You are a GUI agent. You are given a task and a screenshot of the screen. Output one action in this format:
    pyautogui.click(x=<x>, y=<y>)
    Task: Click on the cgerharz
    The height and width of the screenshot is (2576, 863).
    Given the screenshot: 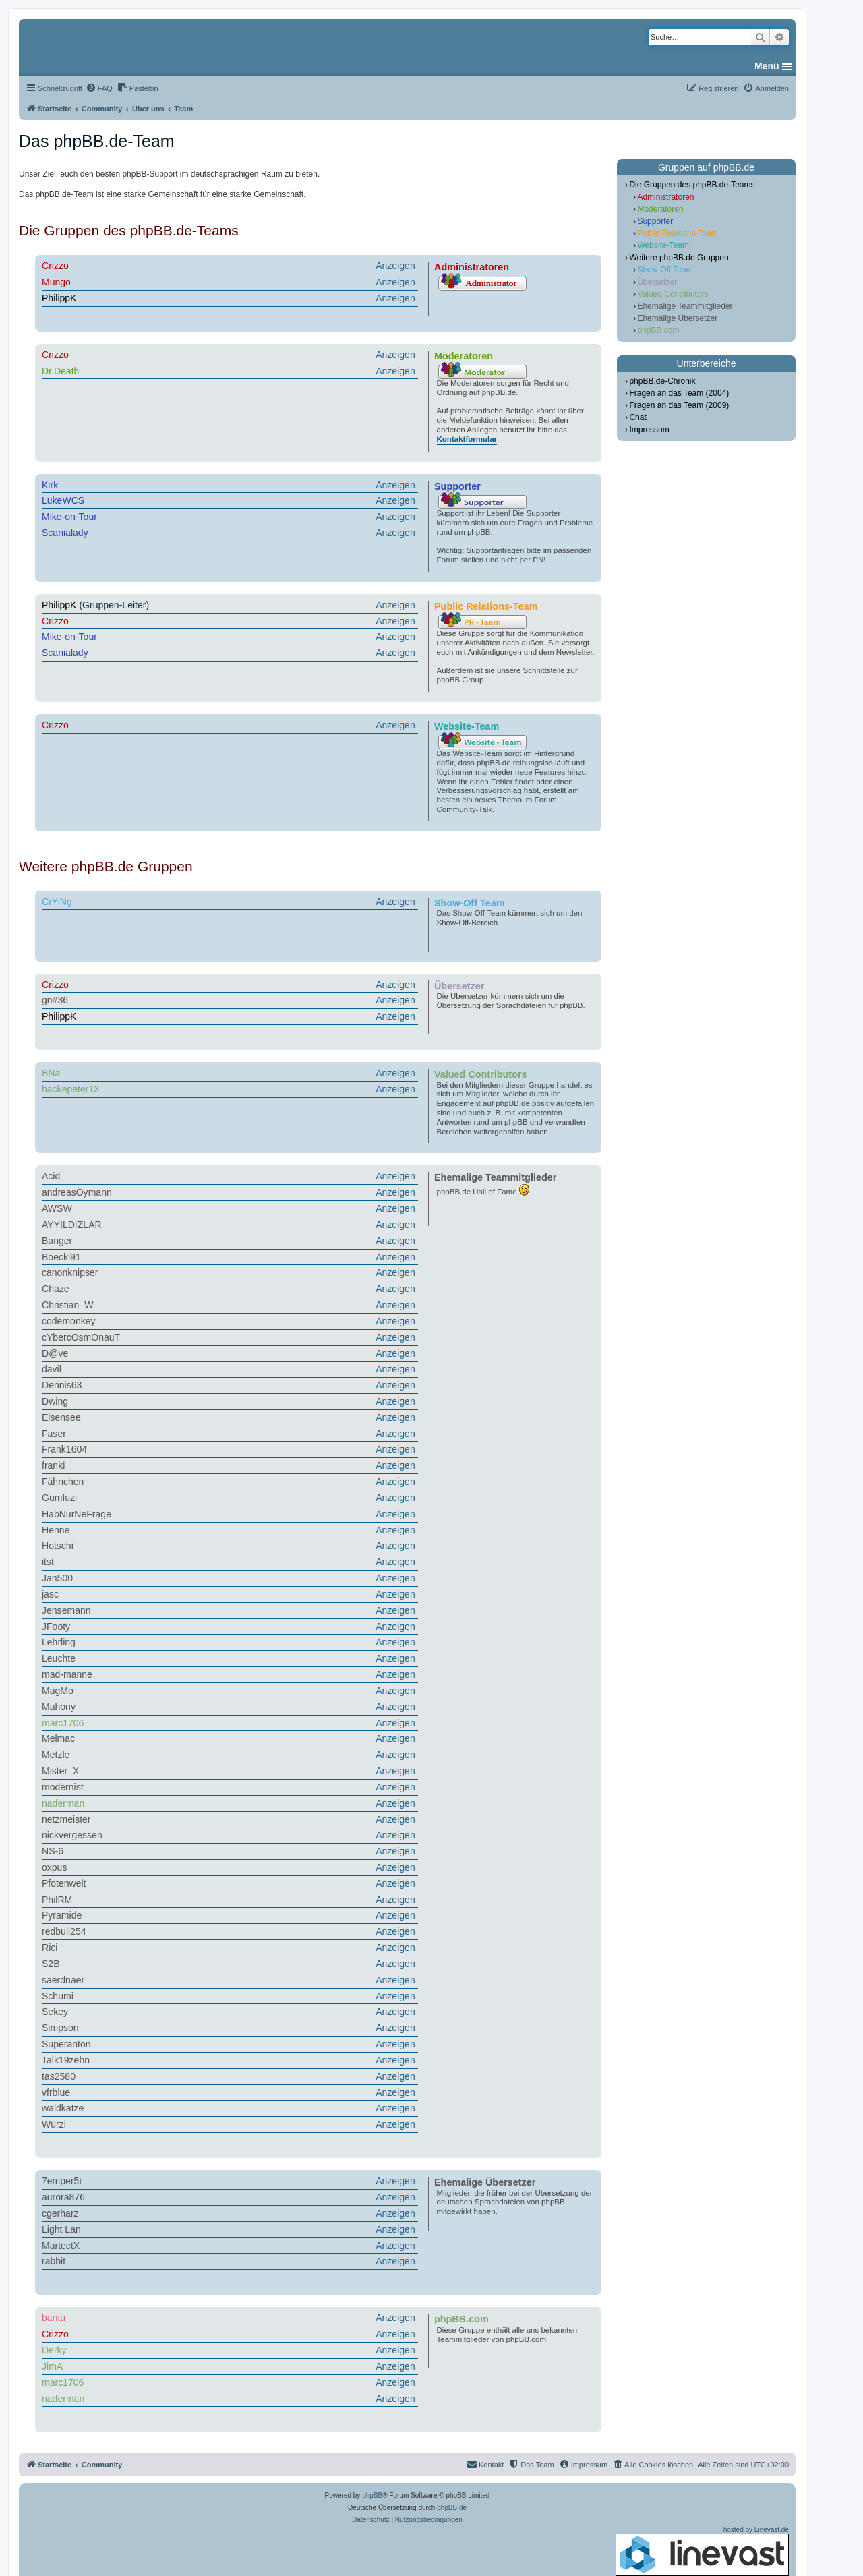 What is the action you would take?
    pyautogui.click(x=60, y=2213)
    